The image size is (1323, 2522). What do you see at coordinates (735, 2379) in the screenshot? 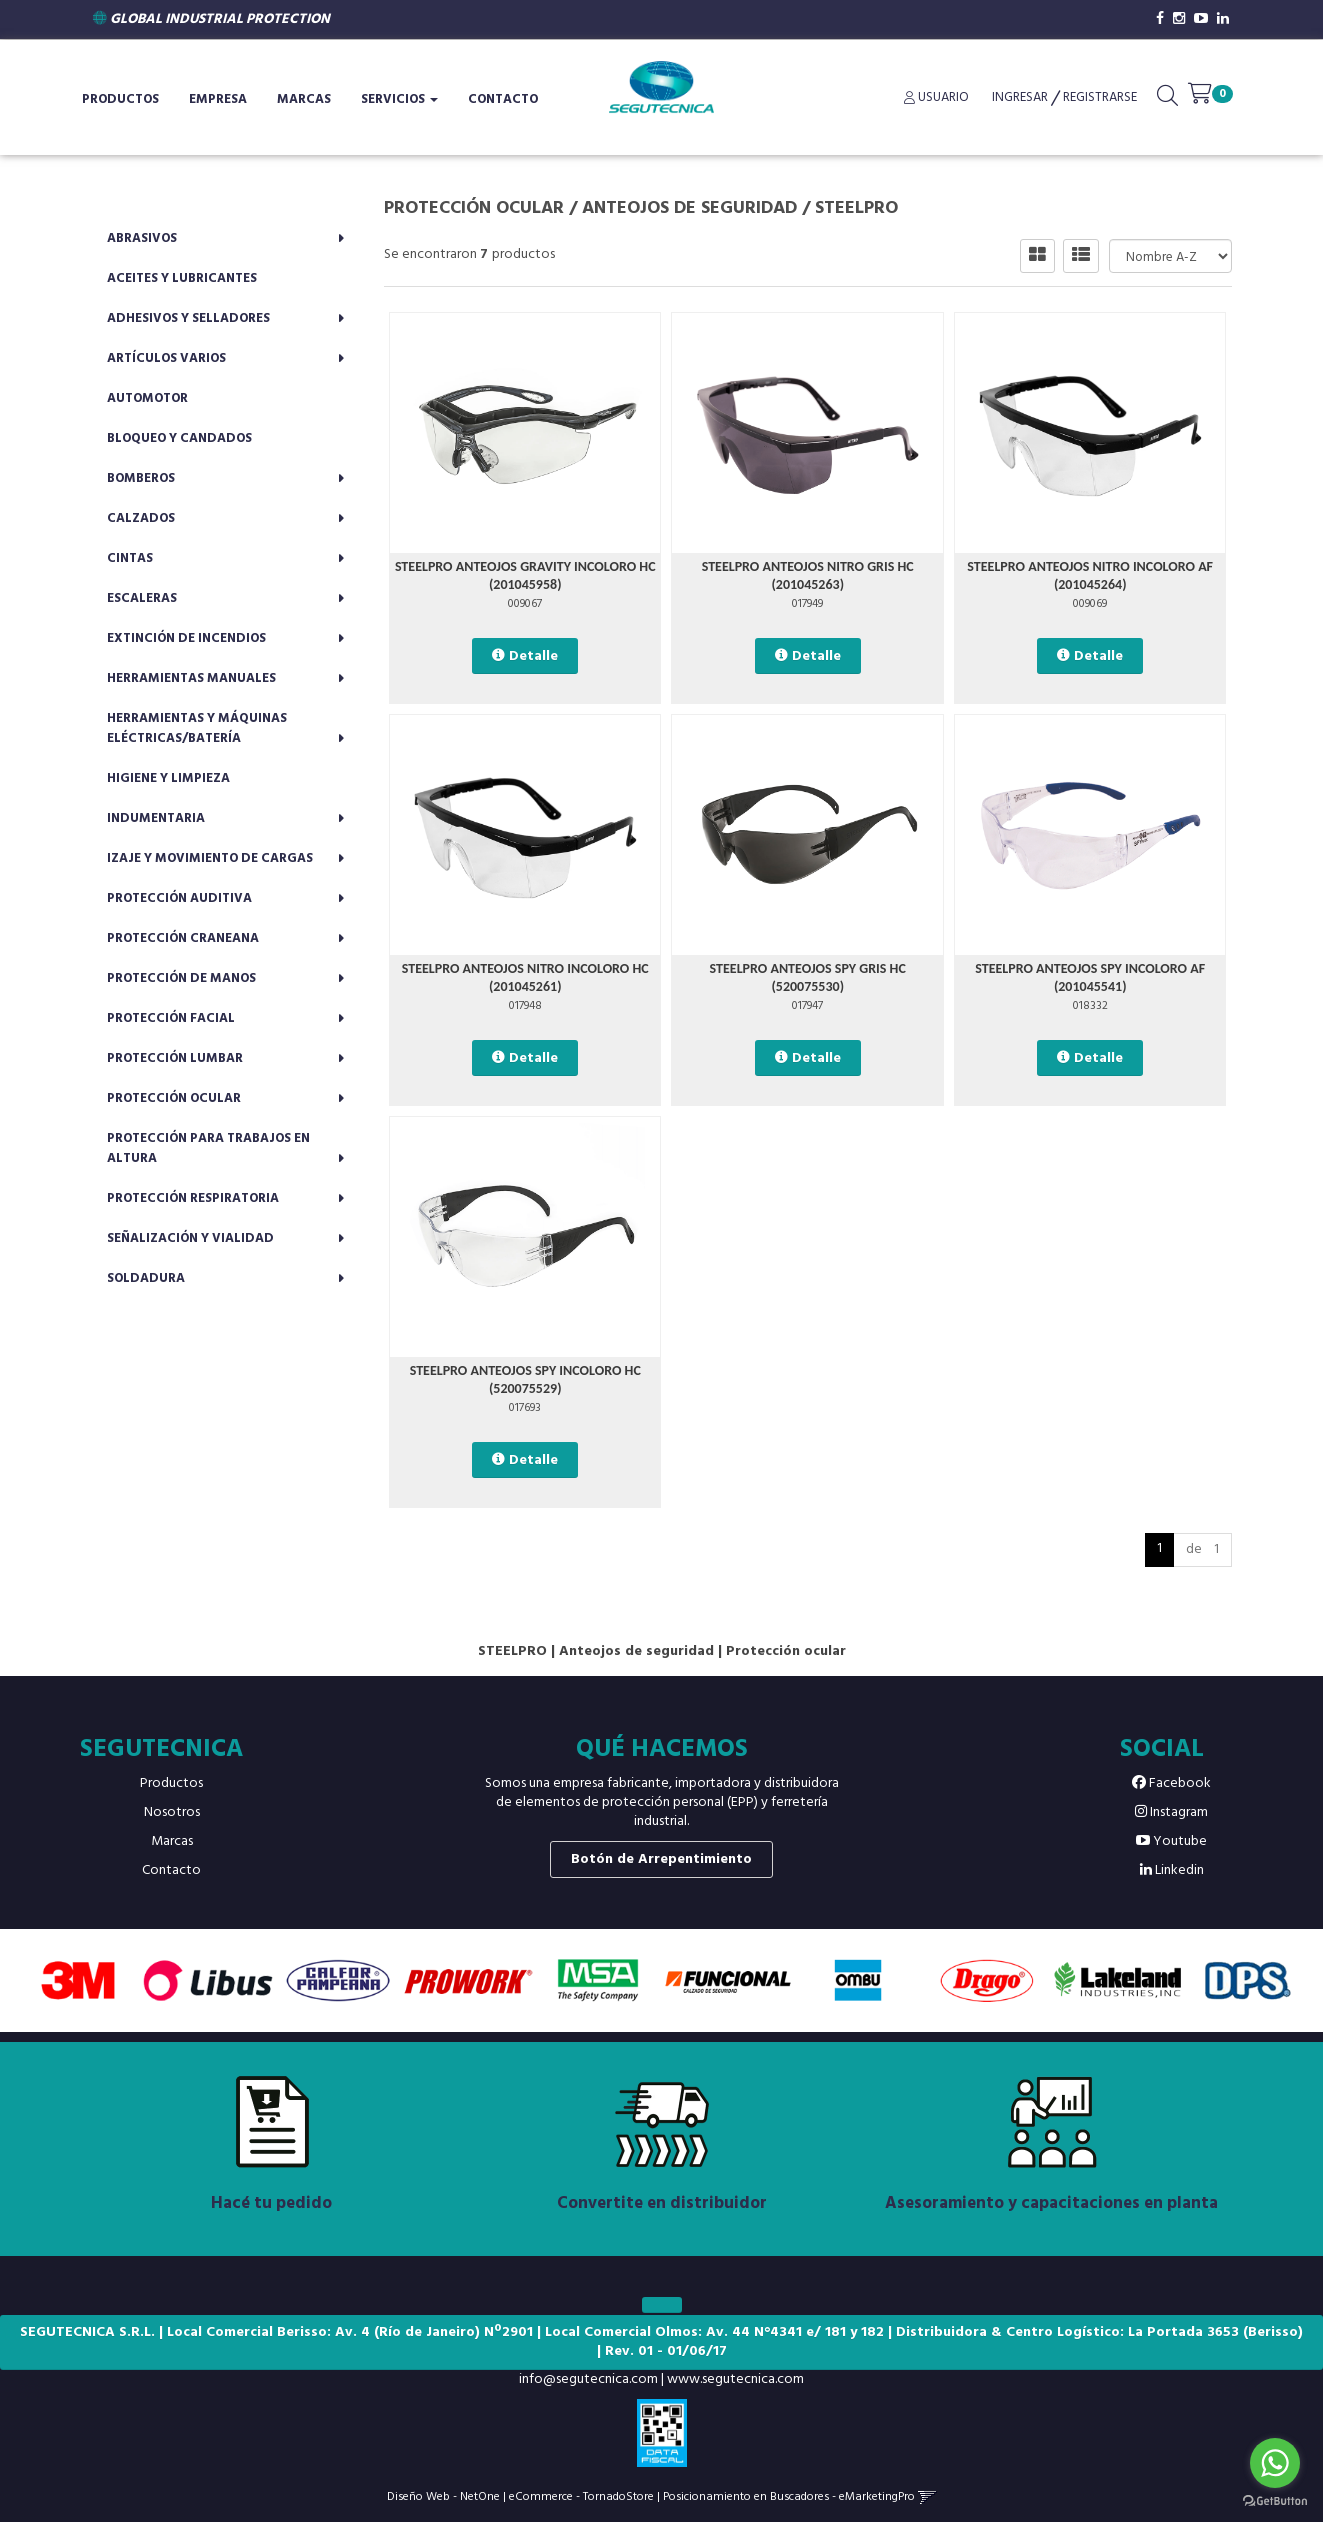
I see `www.segutecnica.com` at bounding box center [735, 2379].